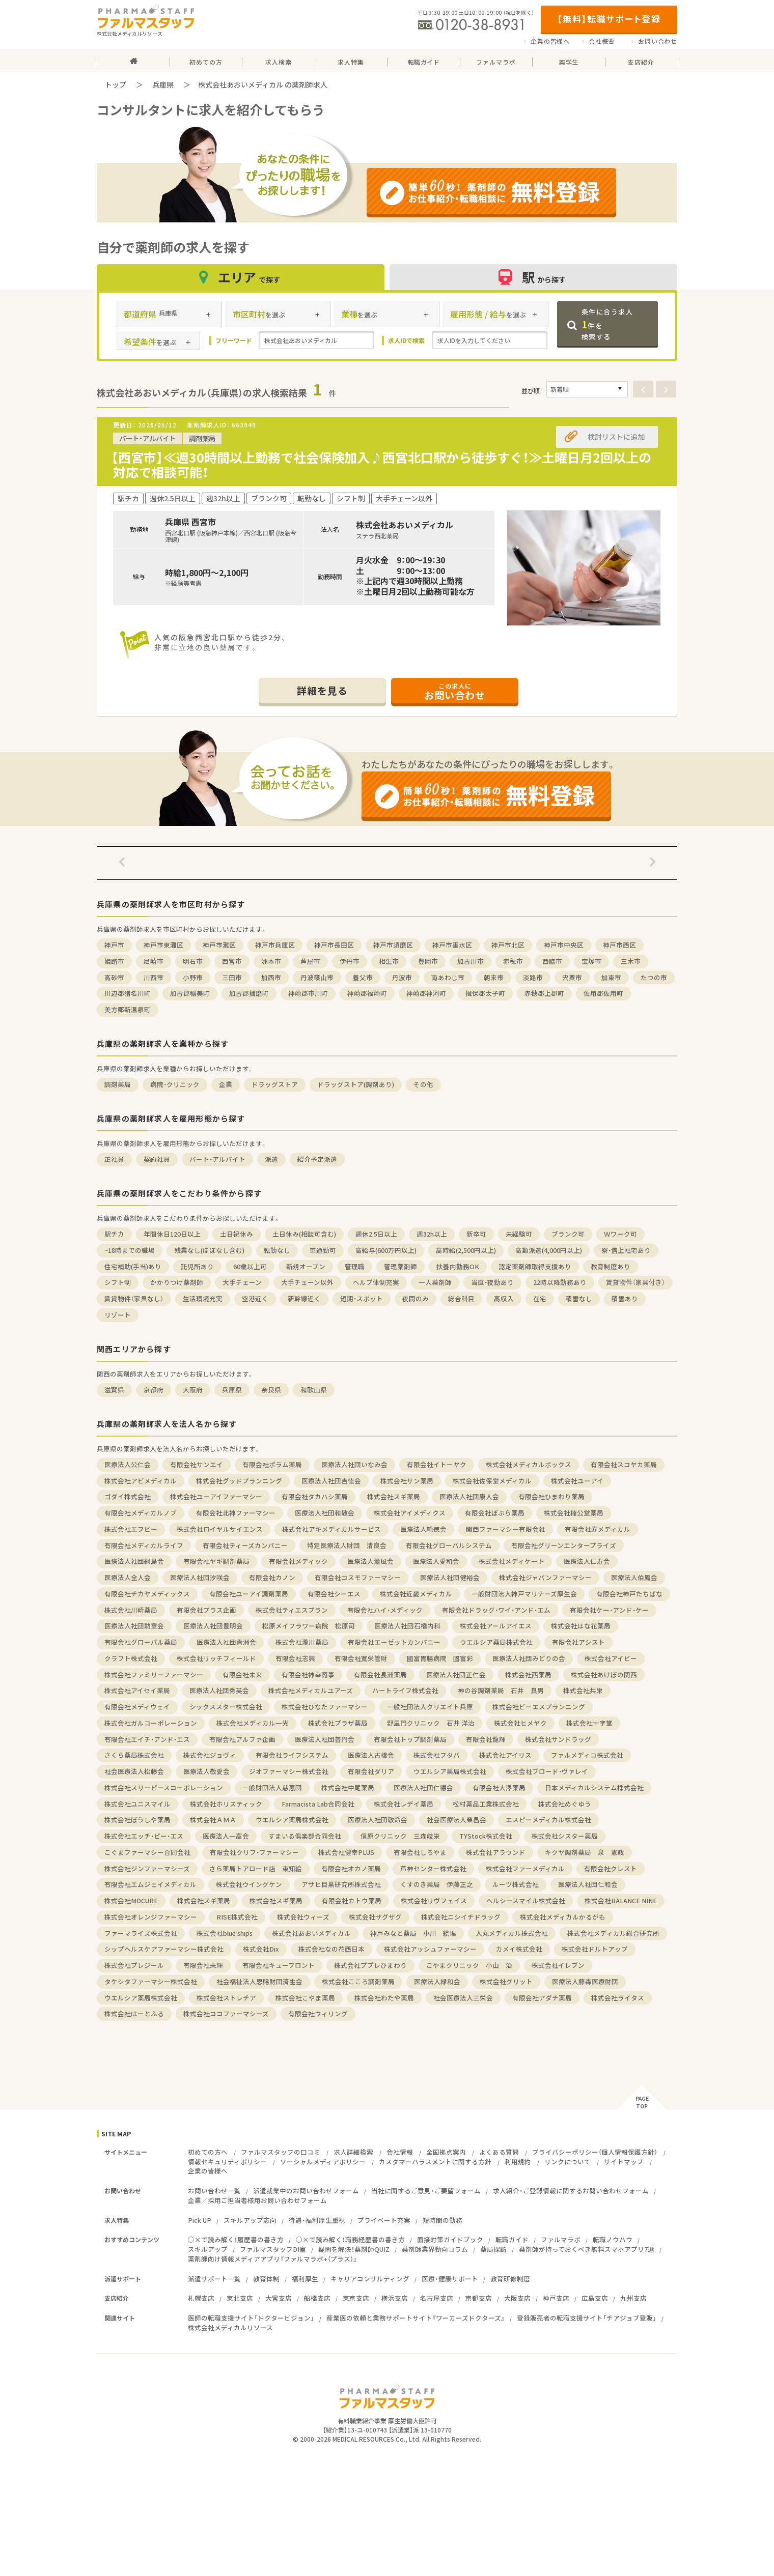 The image size is (774, 2576). I want to click on 一般社団法人クリエイト兵庫, so click(430, 1706).